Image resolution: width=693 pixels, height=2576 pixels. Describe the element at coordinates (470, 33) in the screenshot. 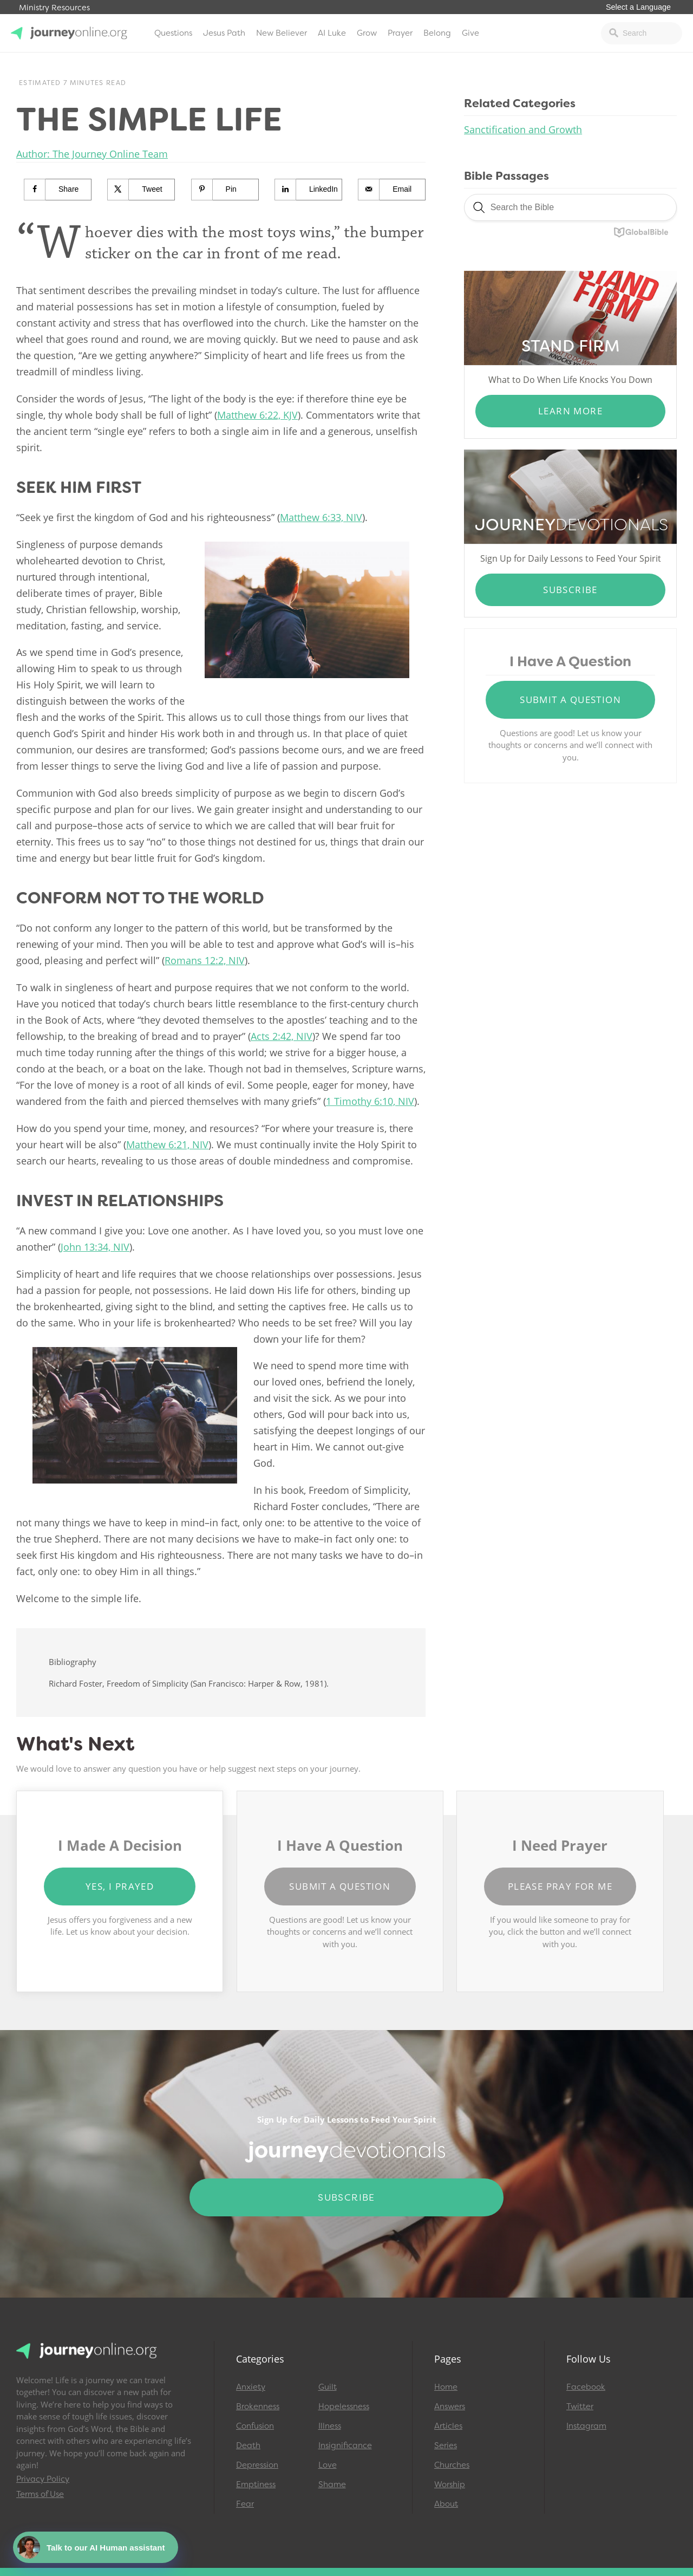

I see `Give` at that location.